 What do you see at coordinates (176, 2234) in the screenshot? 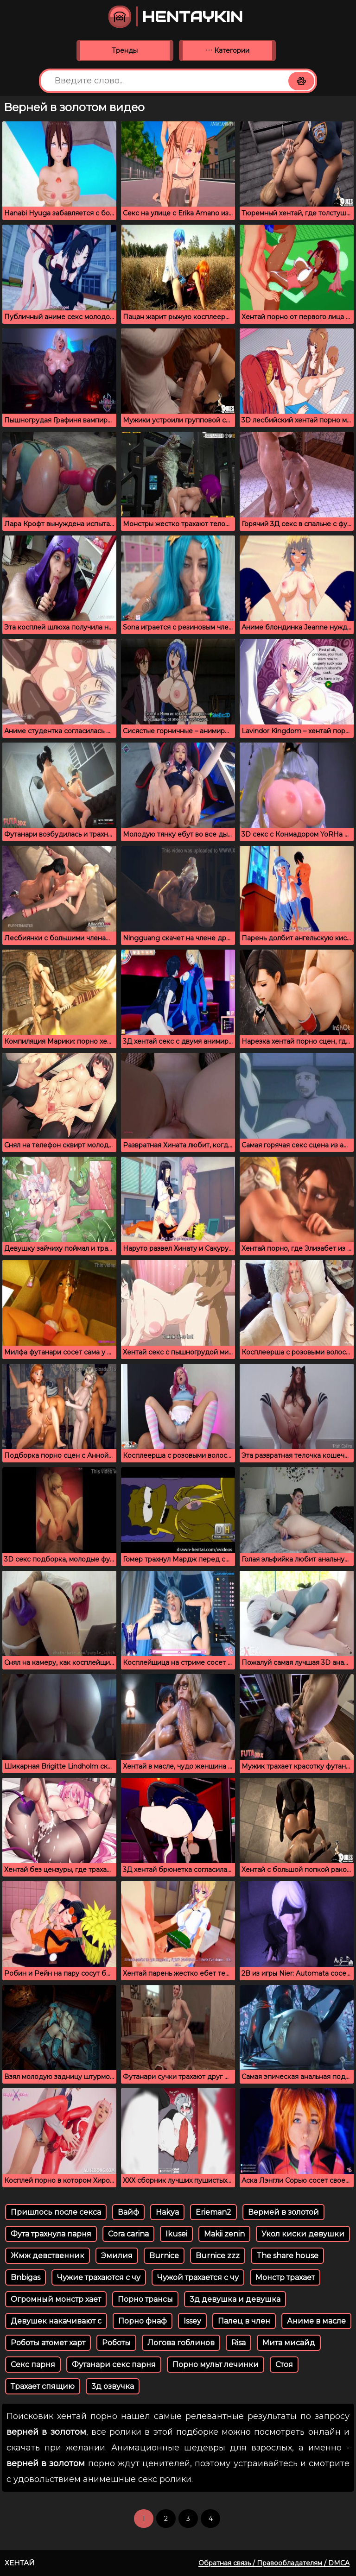
I see `Ikusei` at bounding box center [176, 2234].